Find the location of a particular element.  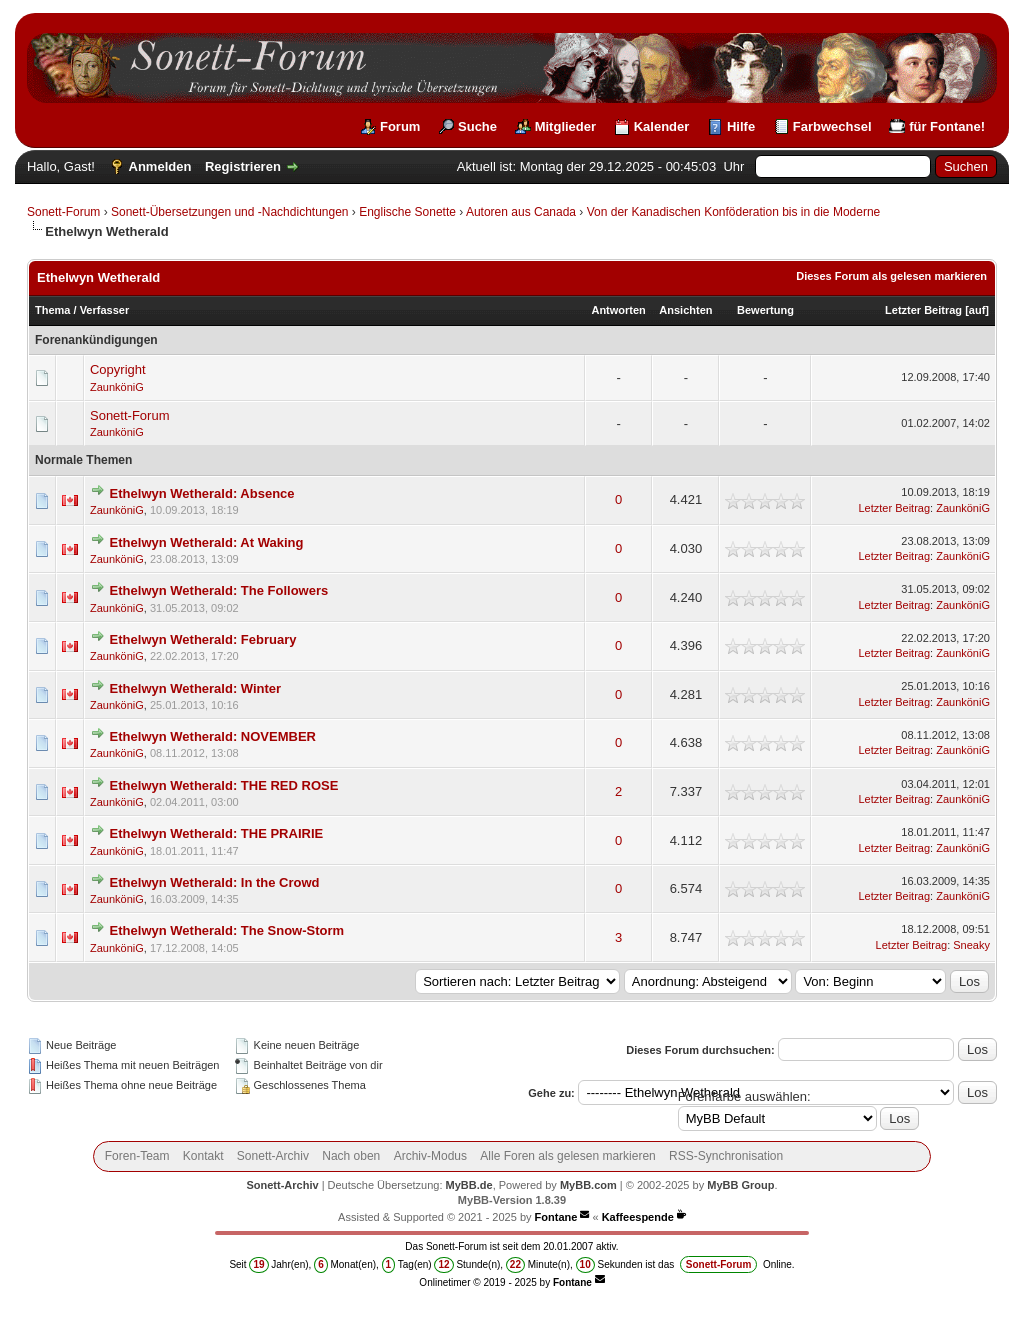

Ethelwyn Wetherald: NOVEMBER is located at coordinates (213, 736).